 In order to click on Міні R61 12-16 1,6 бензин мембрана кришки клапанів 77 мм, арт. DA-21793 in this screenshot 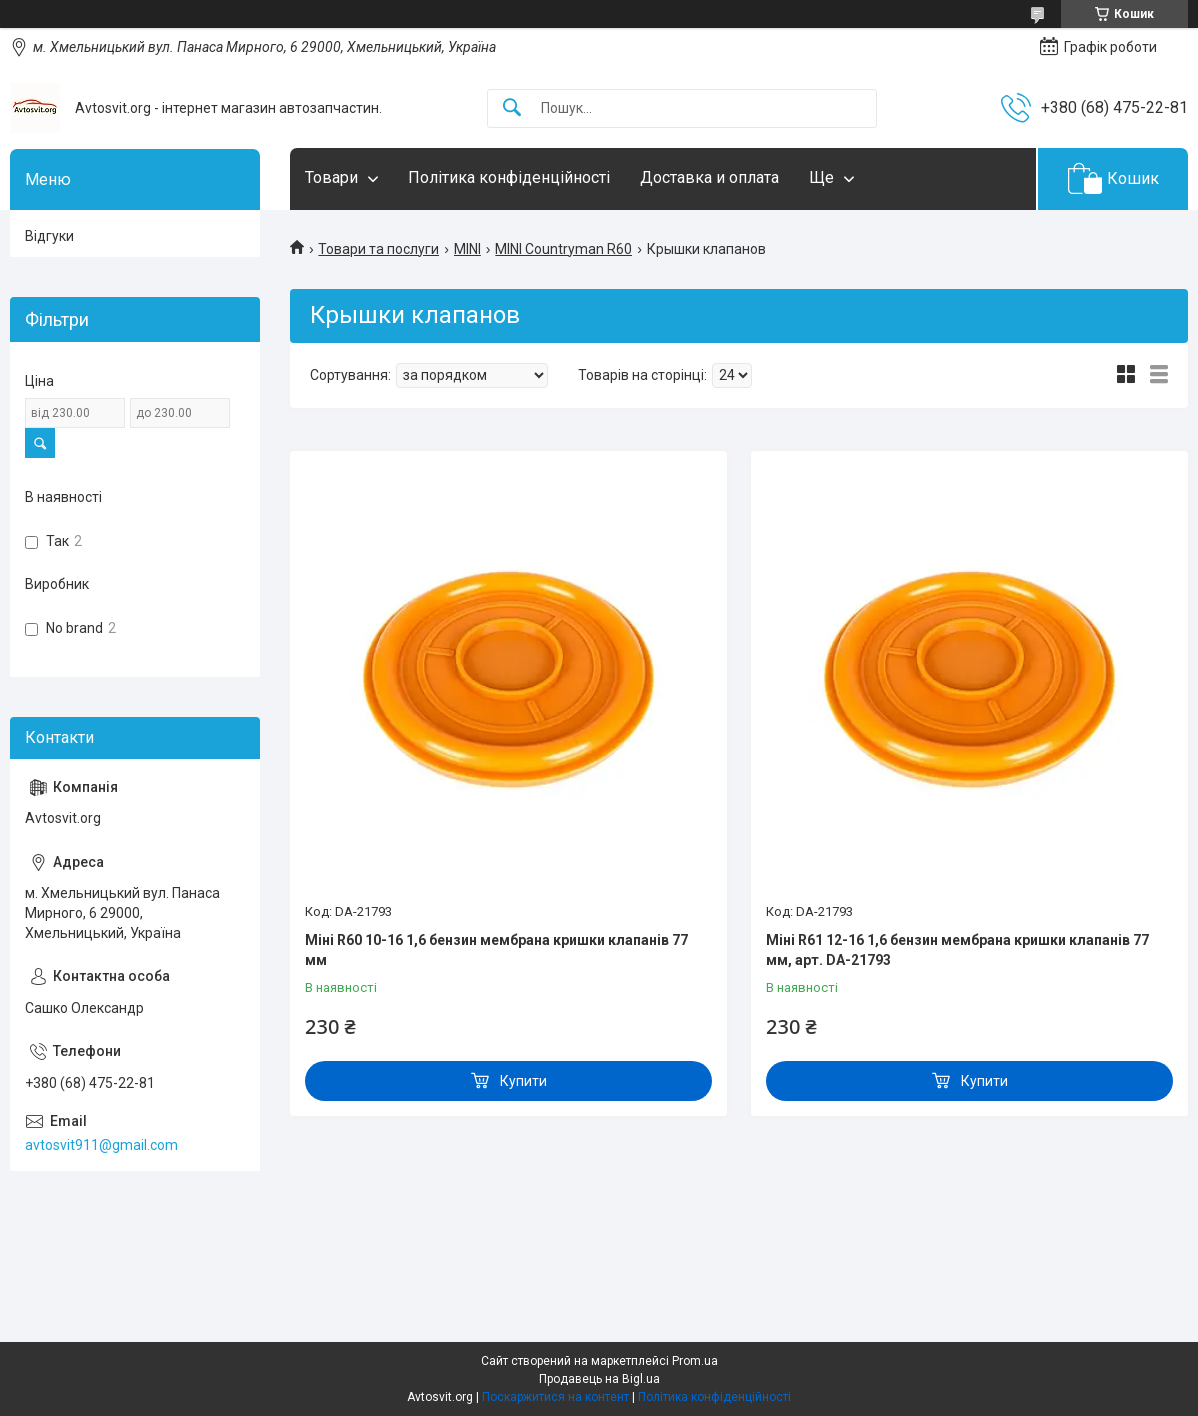, I will do `click(957, 950)`.